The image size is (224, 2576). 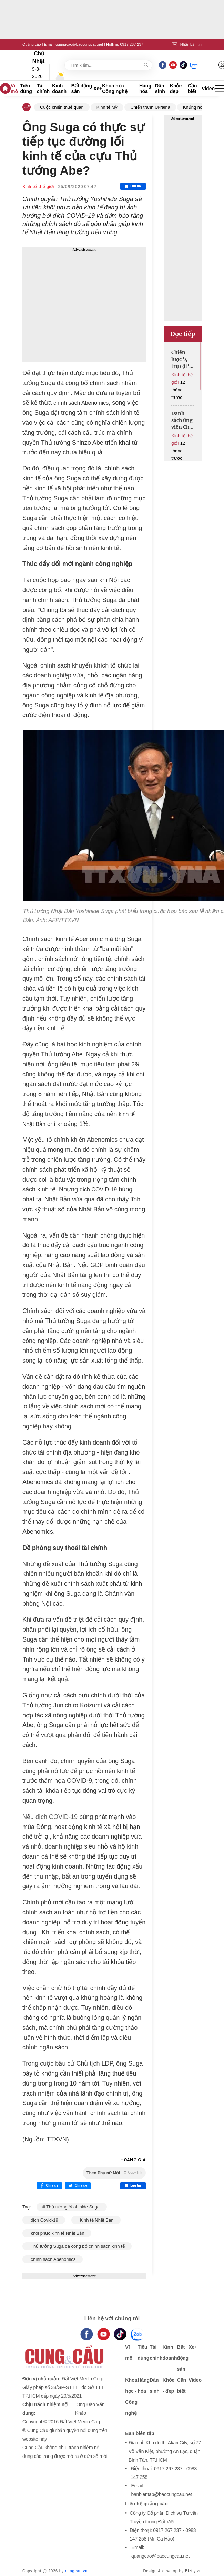 What do you see at coordinates (31, 44) in the screenshot?
I see `Quảng cáo` at bounding box center [31, 44].